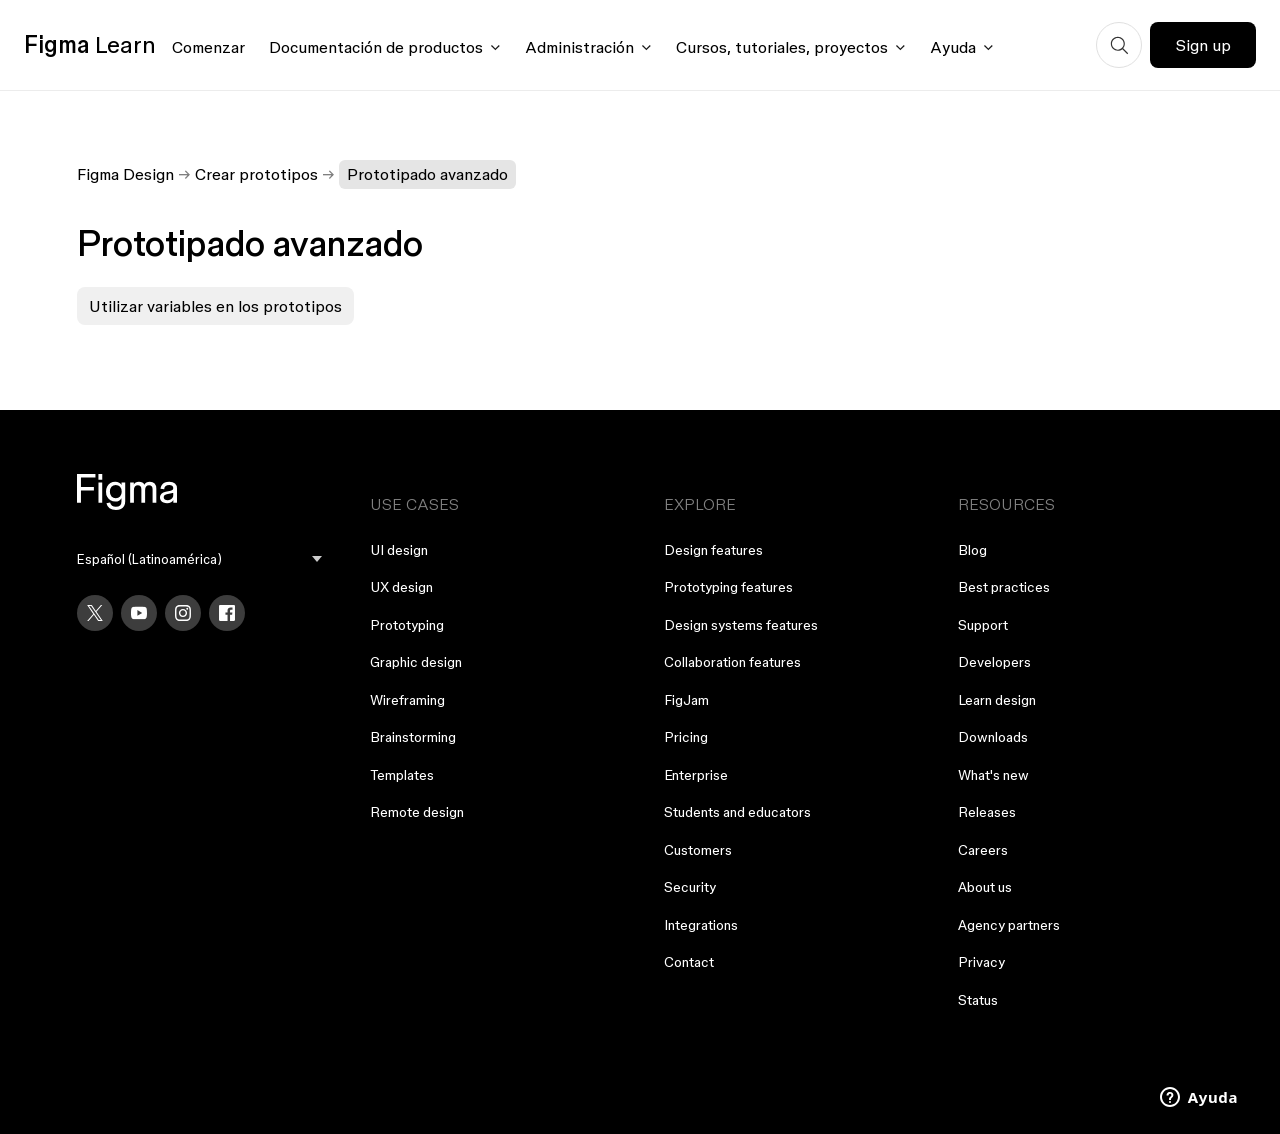  I want to click on [X], so click(95, 613).